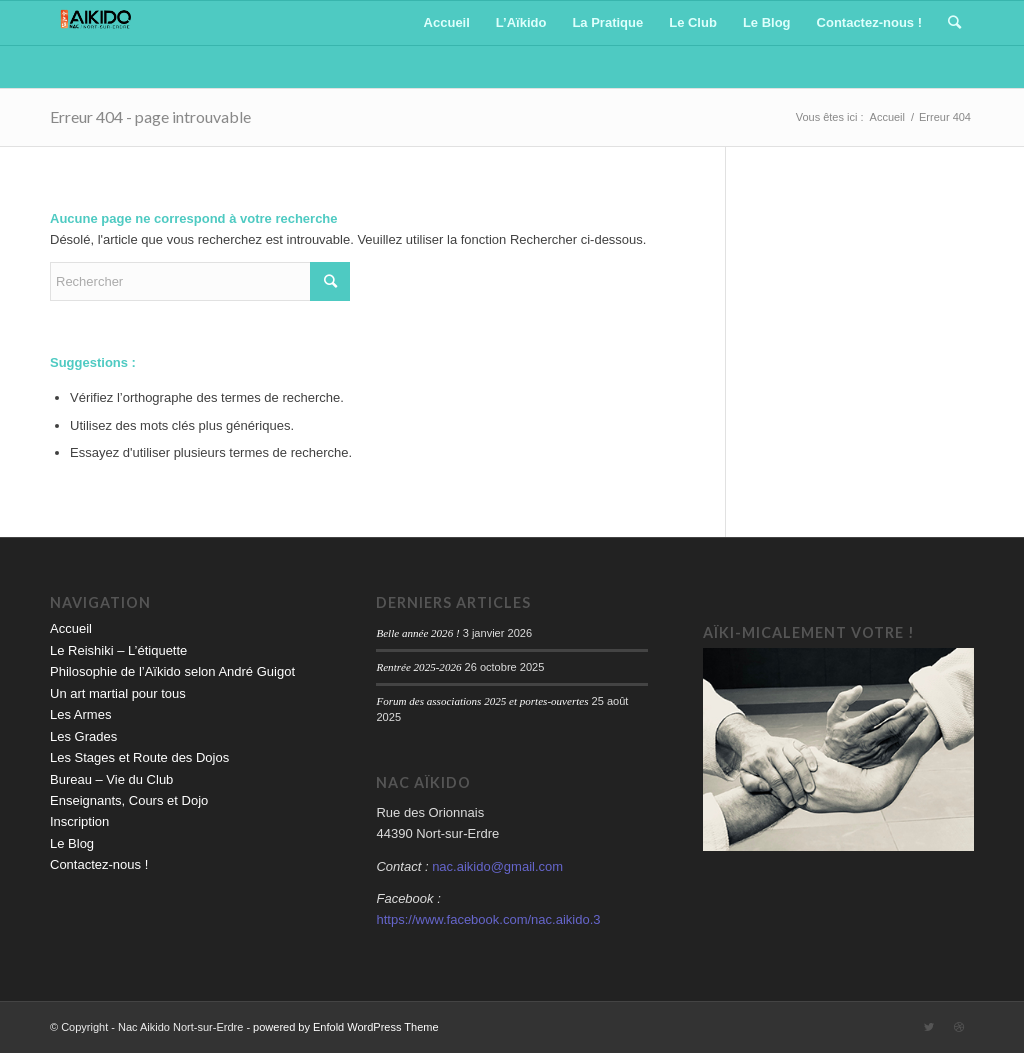  I want to click on Enseignants, Cours et Dojo, so click(129, 800).